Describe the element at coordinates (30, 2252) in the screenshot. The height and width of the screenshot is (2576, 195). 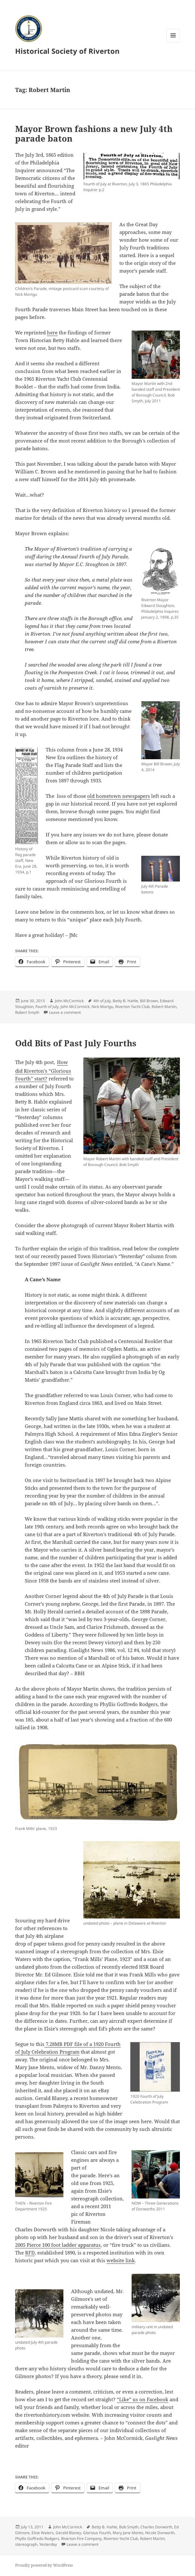
I see `RFD` at that location.